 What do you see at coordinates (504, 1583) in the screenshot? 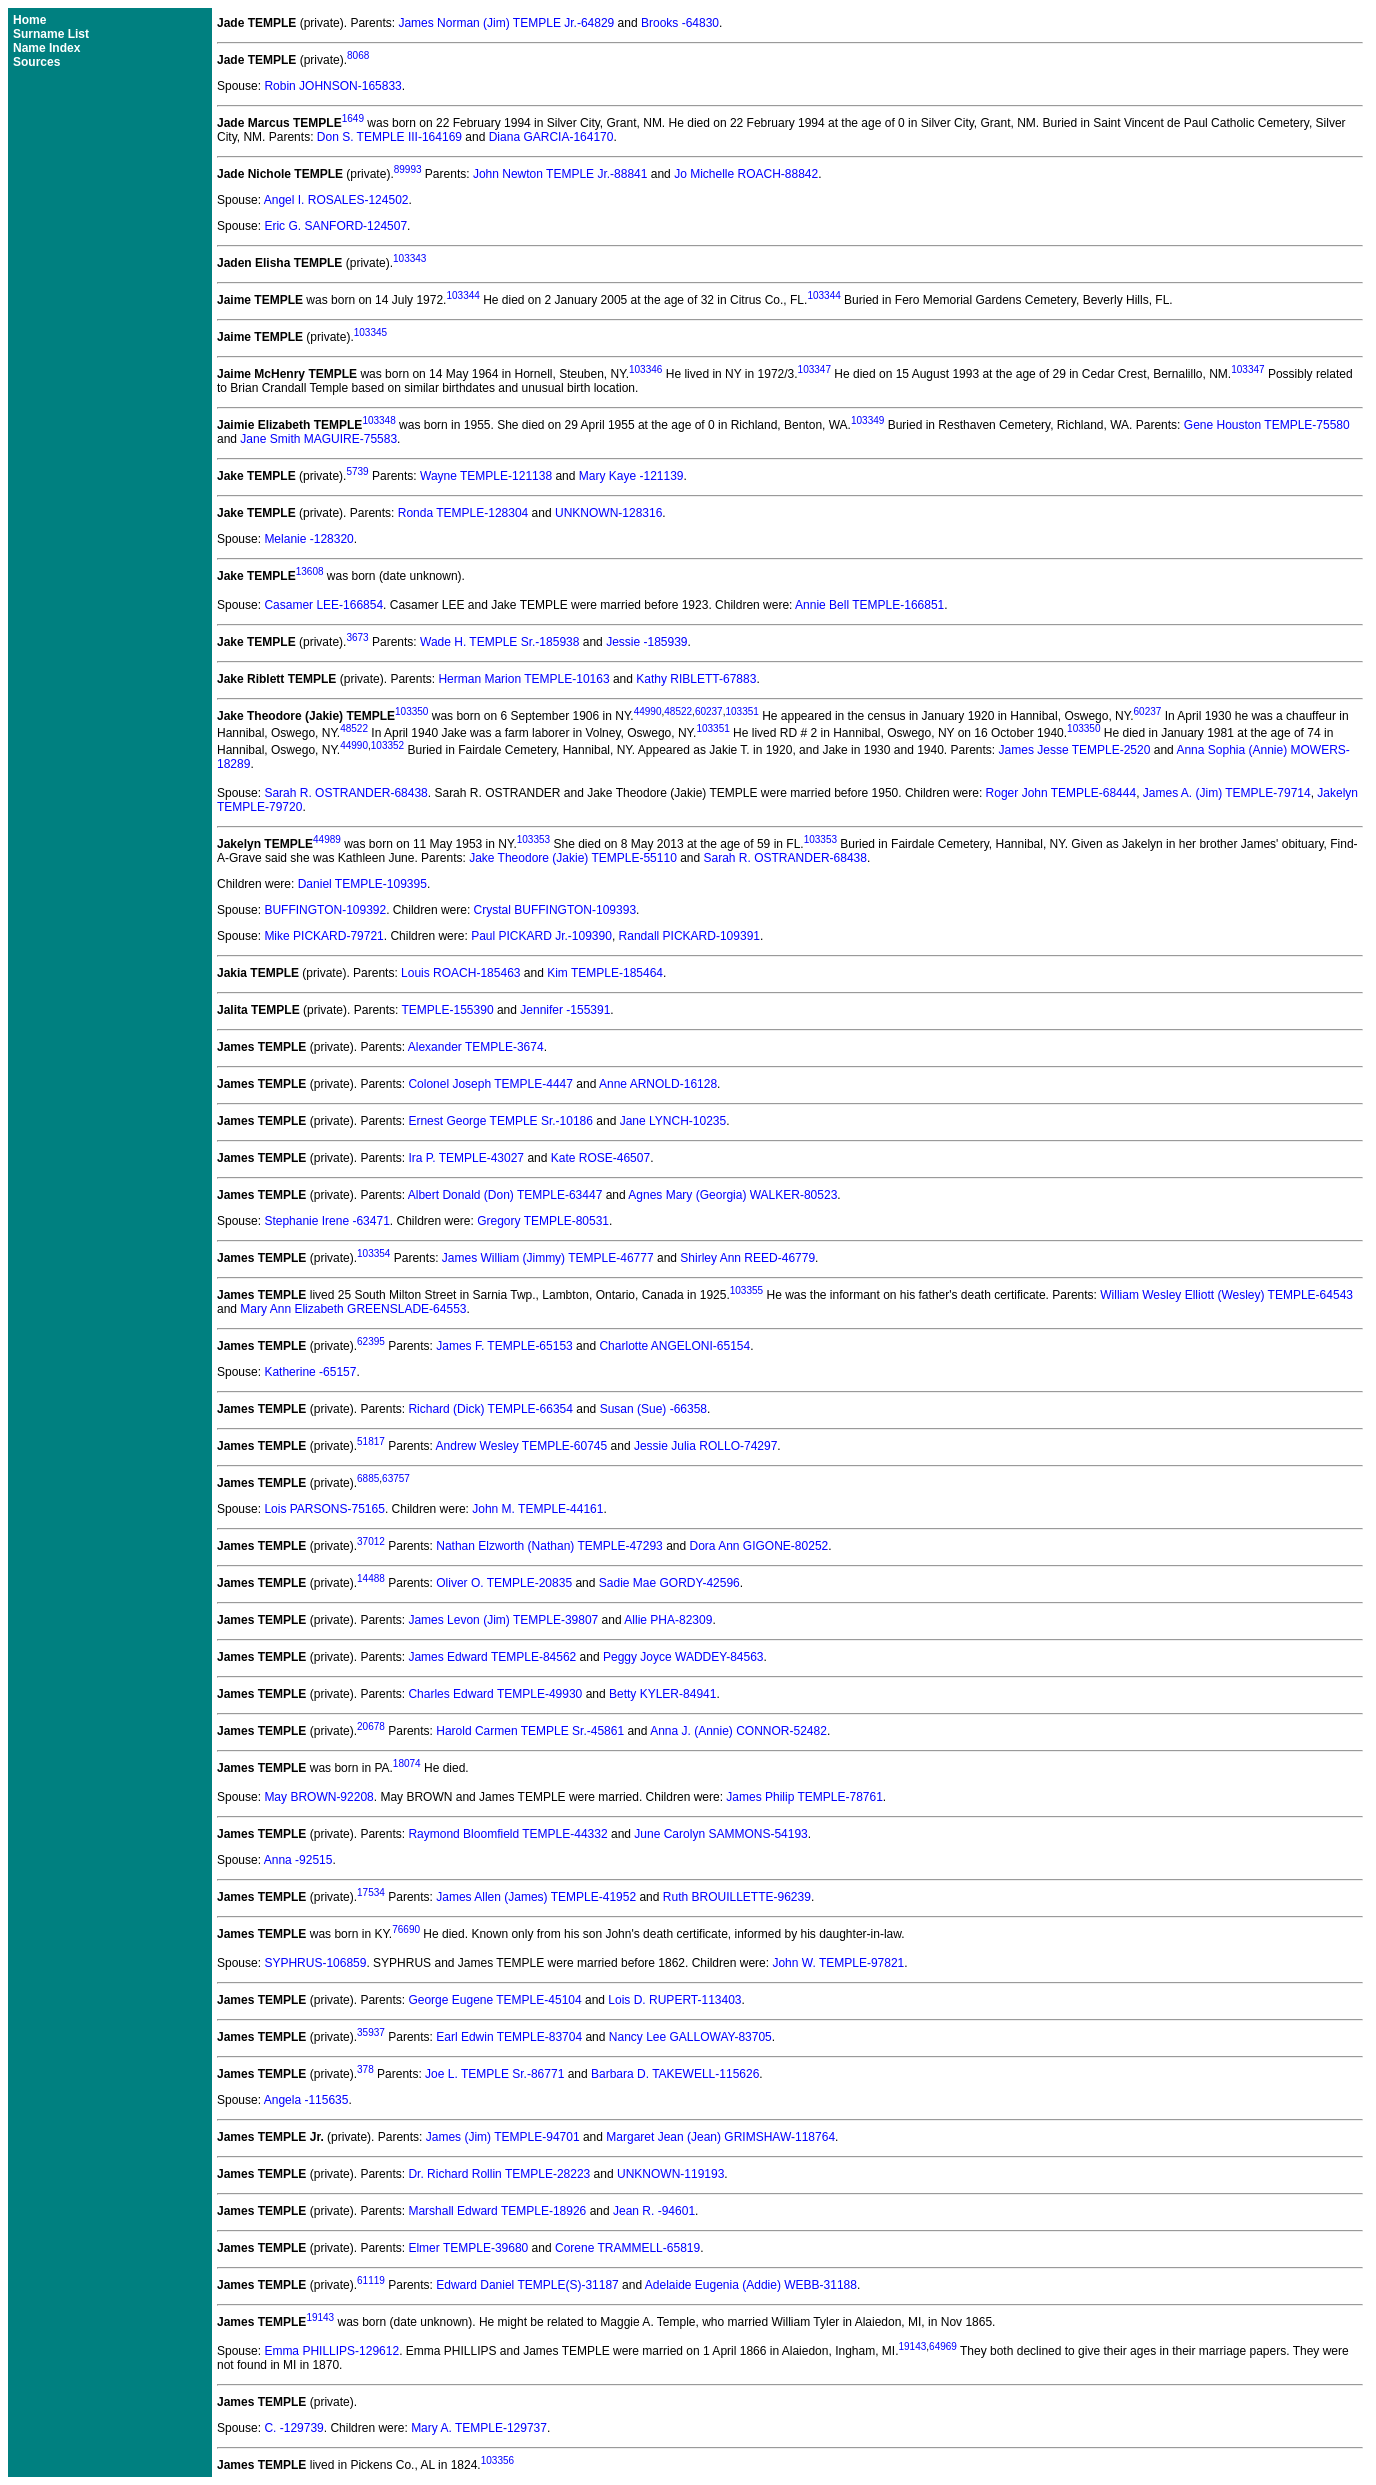
I see `Oliver O. TEMPLE-20835` at bounding box center [504, 1583].